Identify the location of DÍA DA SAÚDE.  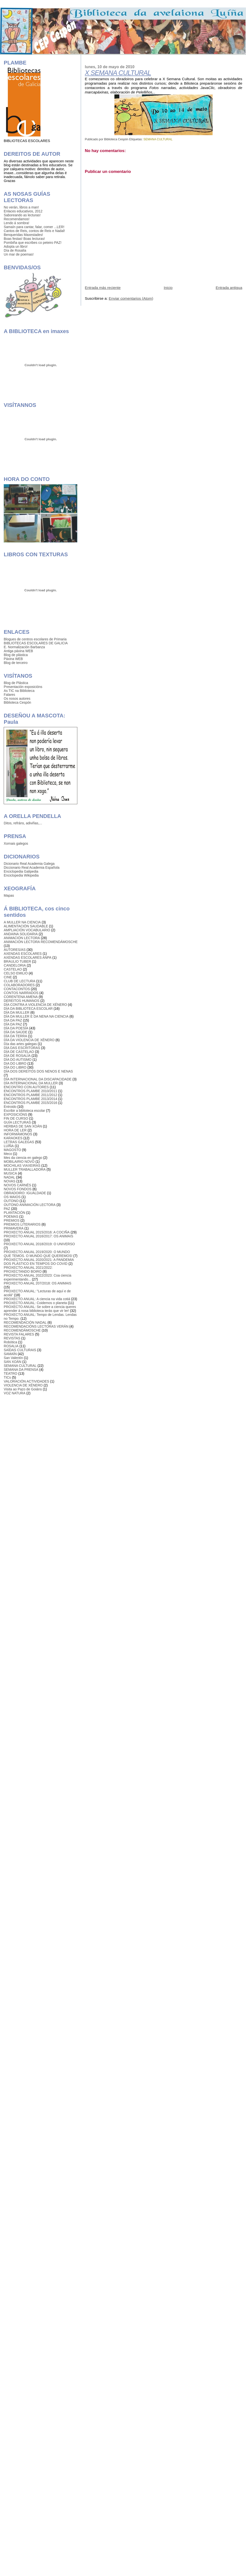
(15, 1032).